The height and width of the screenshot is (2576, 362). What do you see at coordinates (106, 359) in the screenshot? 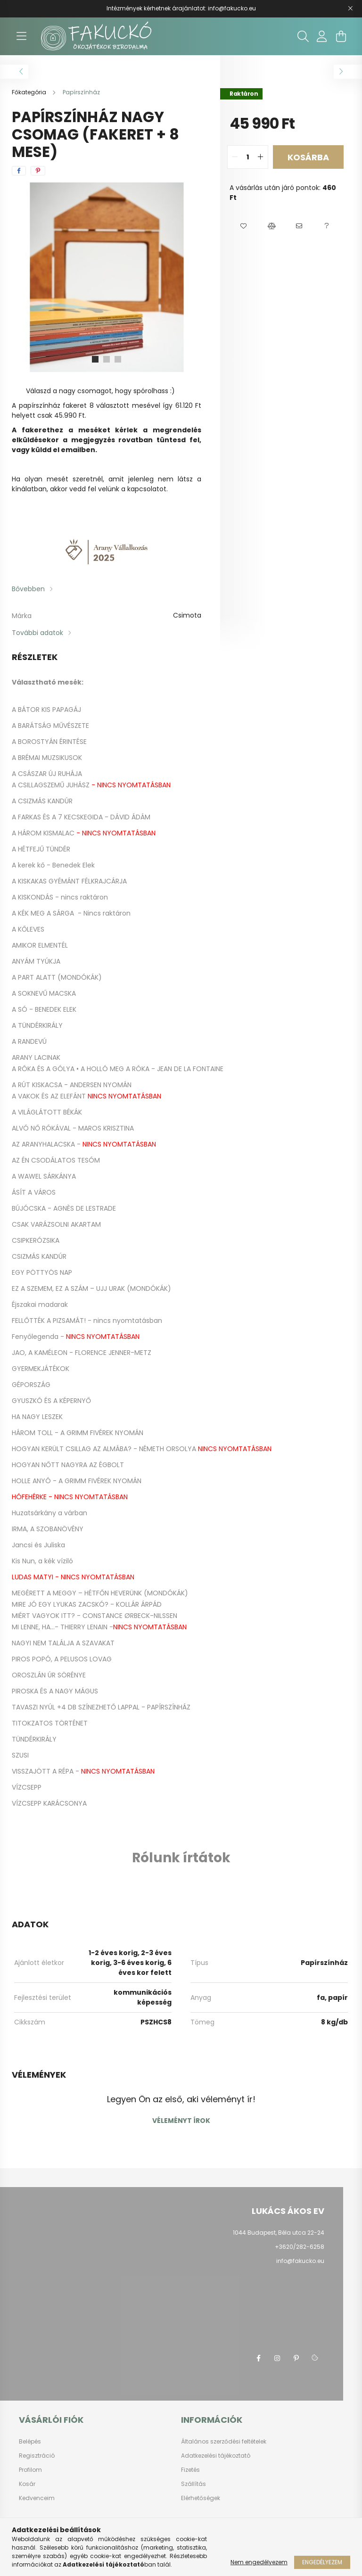
I see `[View slide 2]` at bounding box center [106, 359].